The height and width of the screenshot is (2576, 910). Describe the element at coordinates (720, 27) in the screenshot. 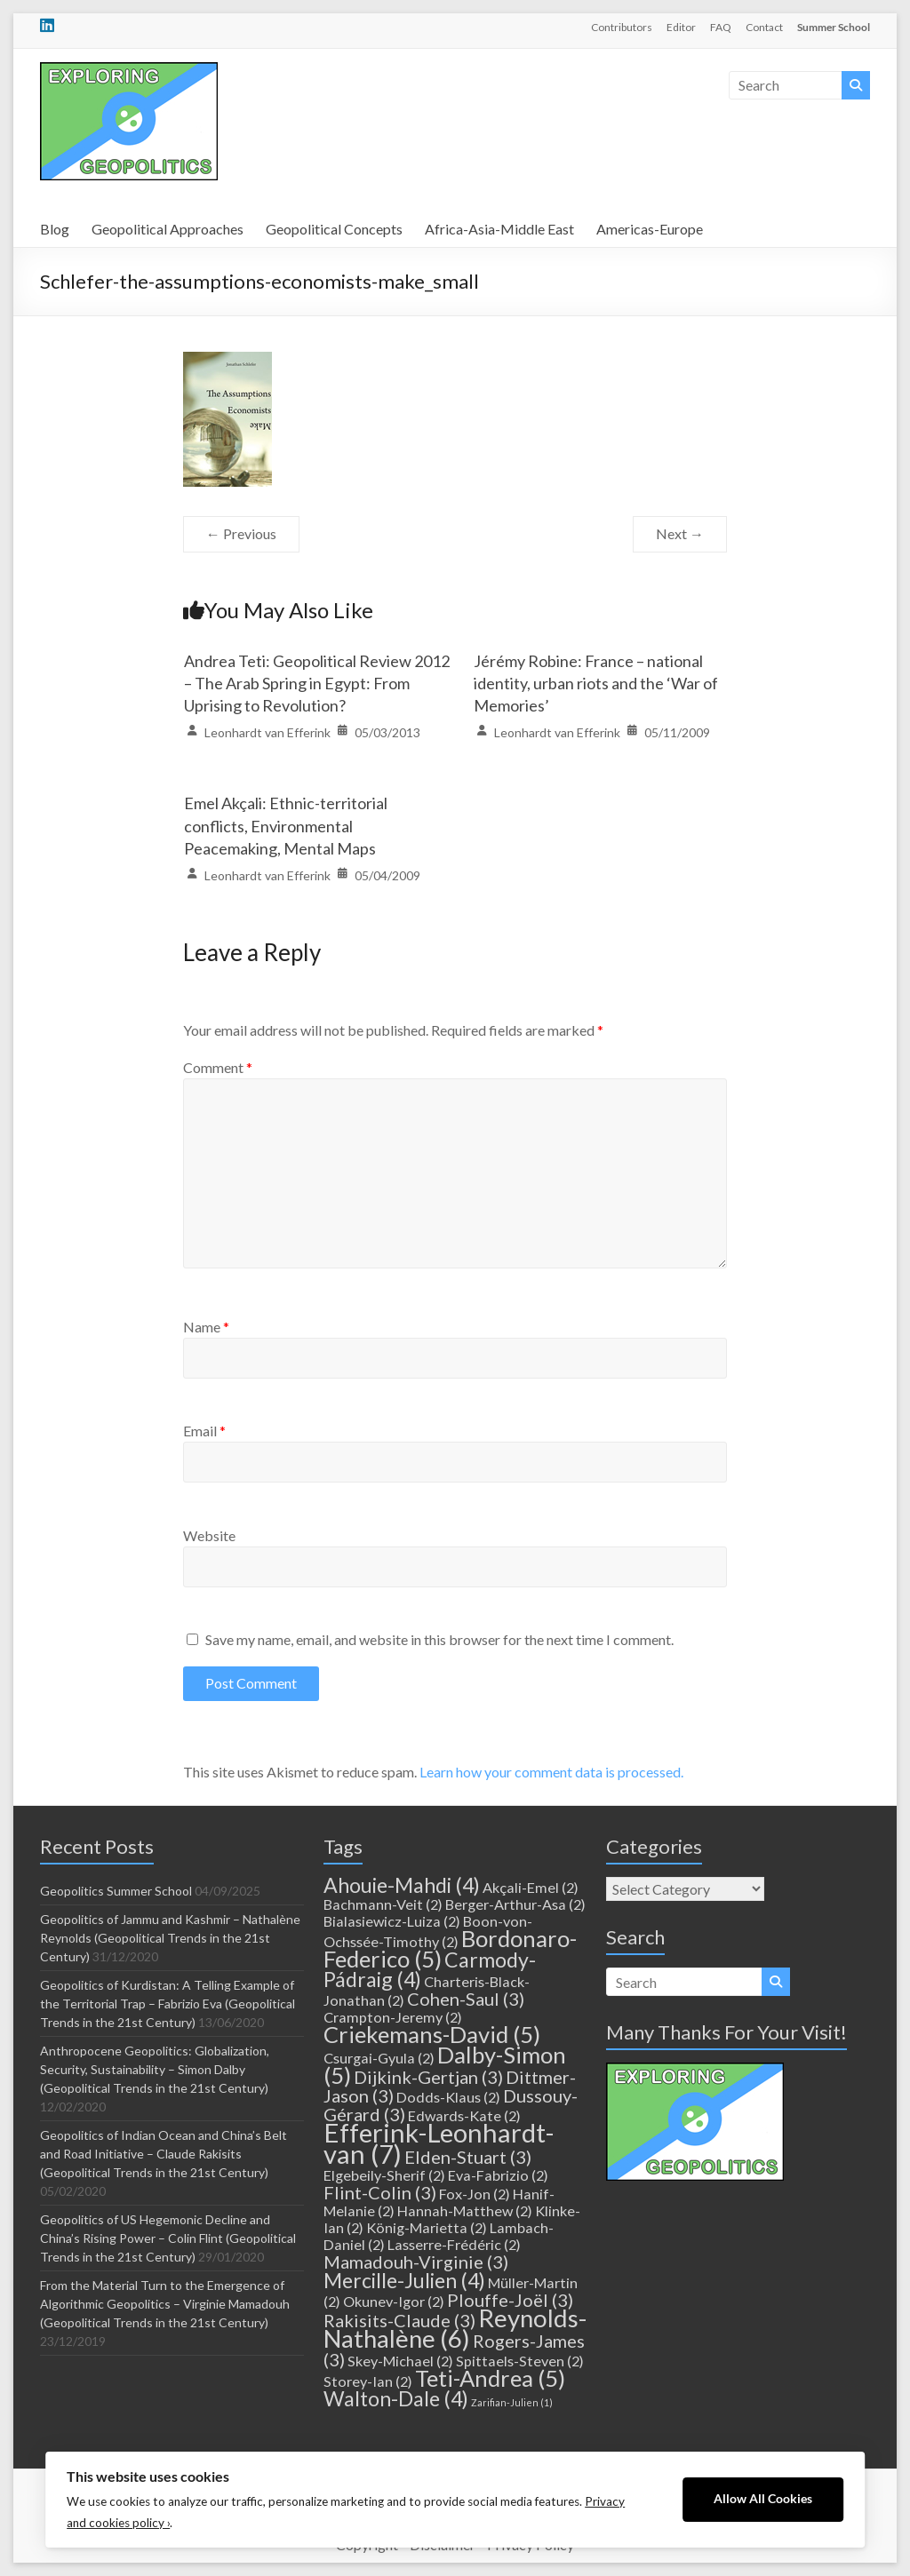

I see `FAQ` at that location.